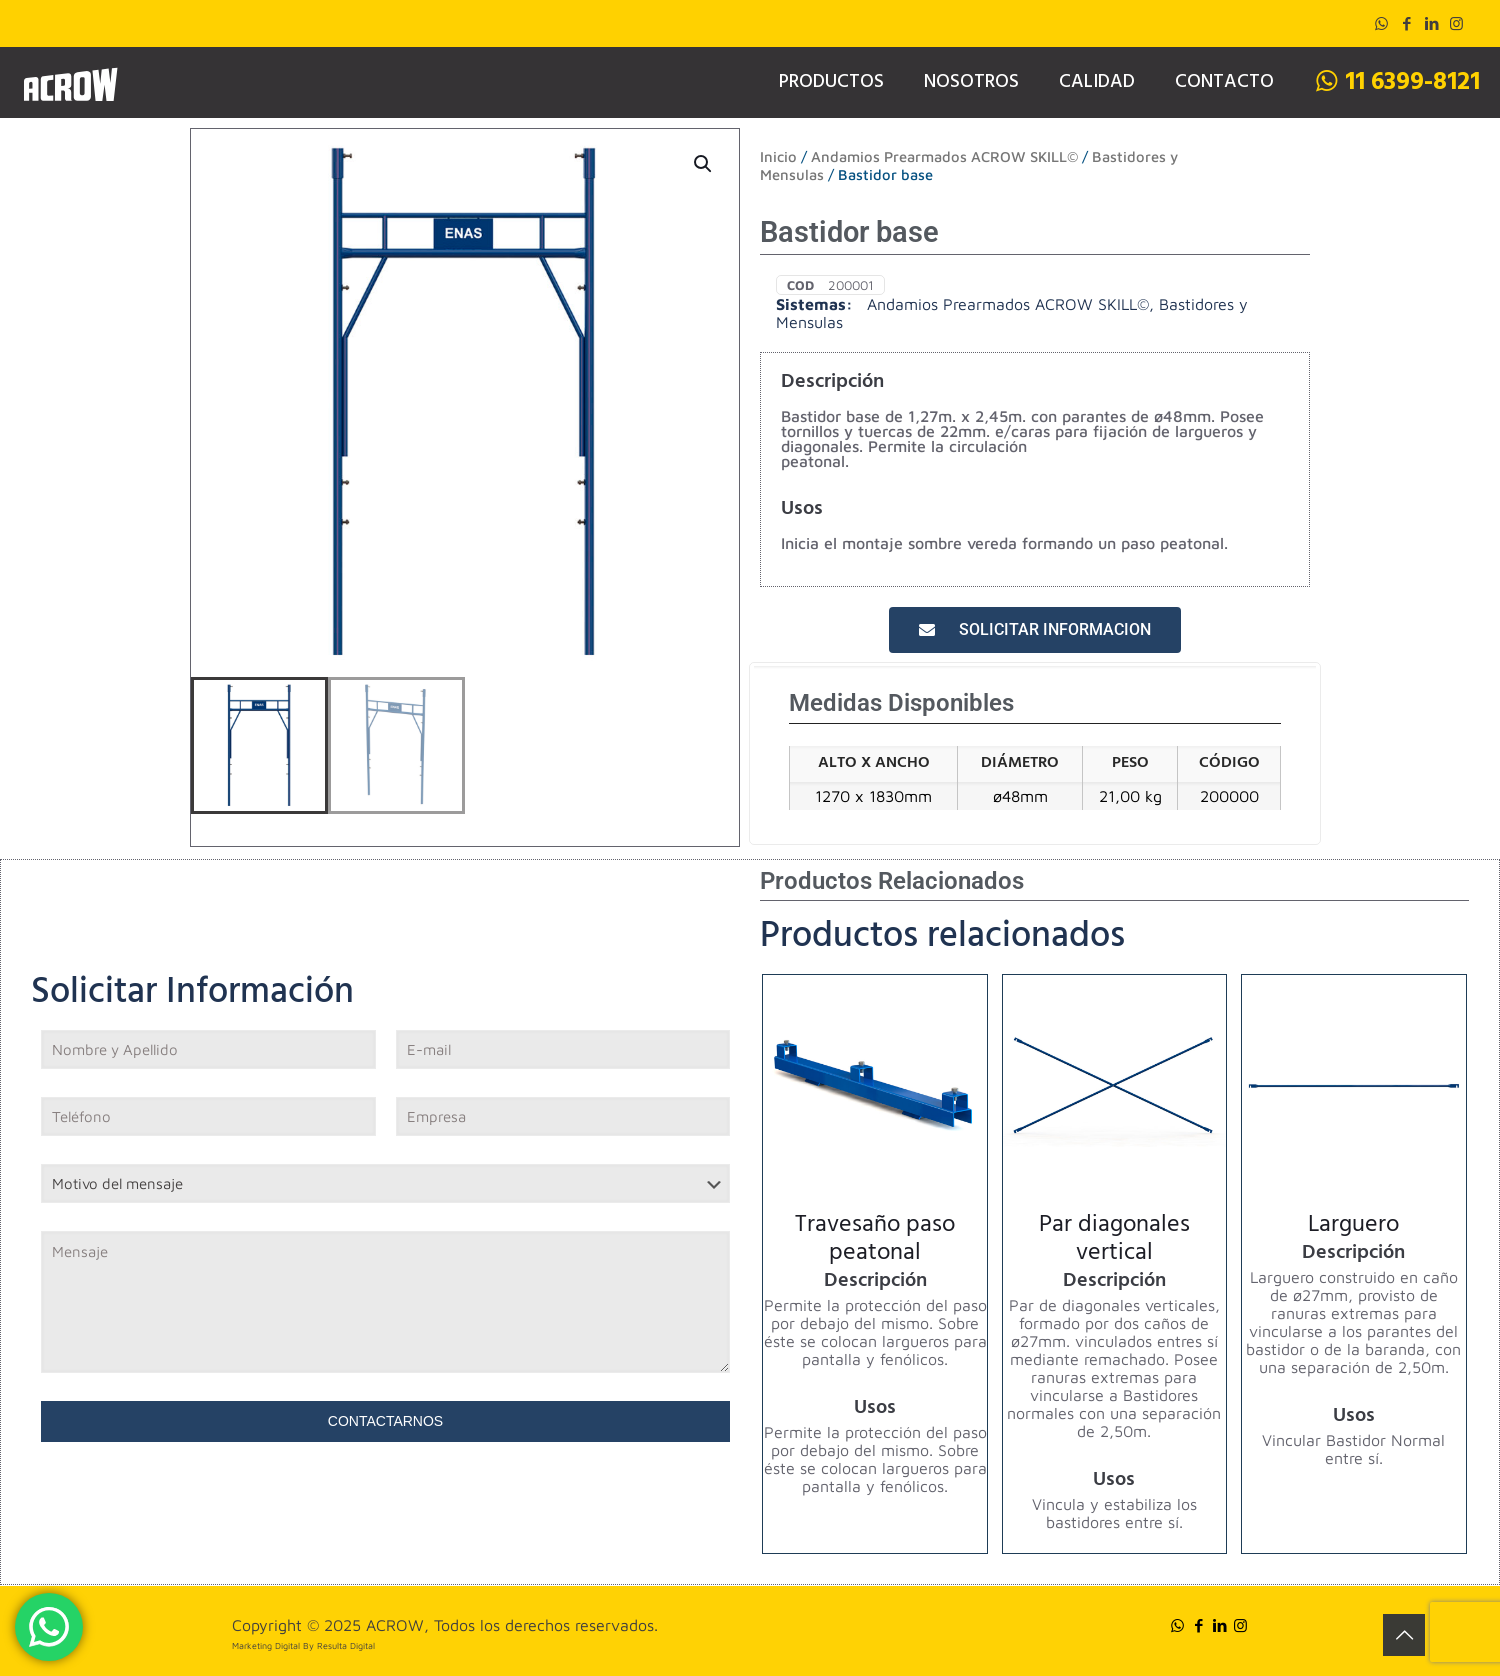 The width and height of the screenshot is (1500, 1676). I want to click on [Facebook icon], so click(1406, 23).